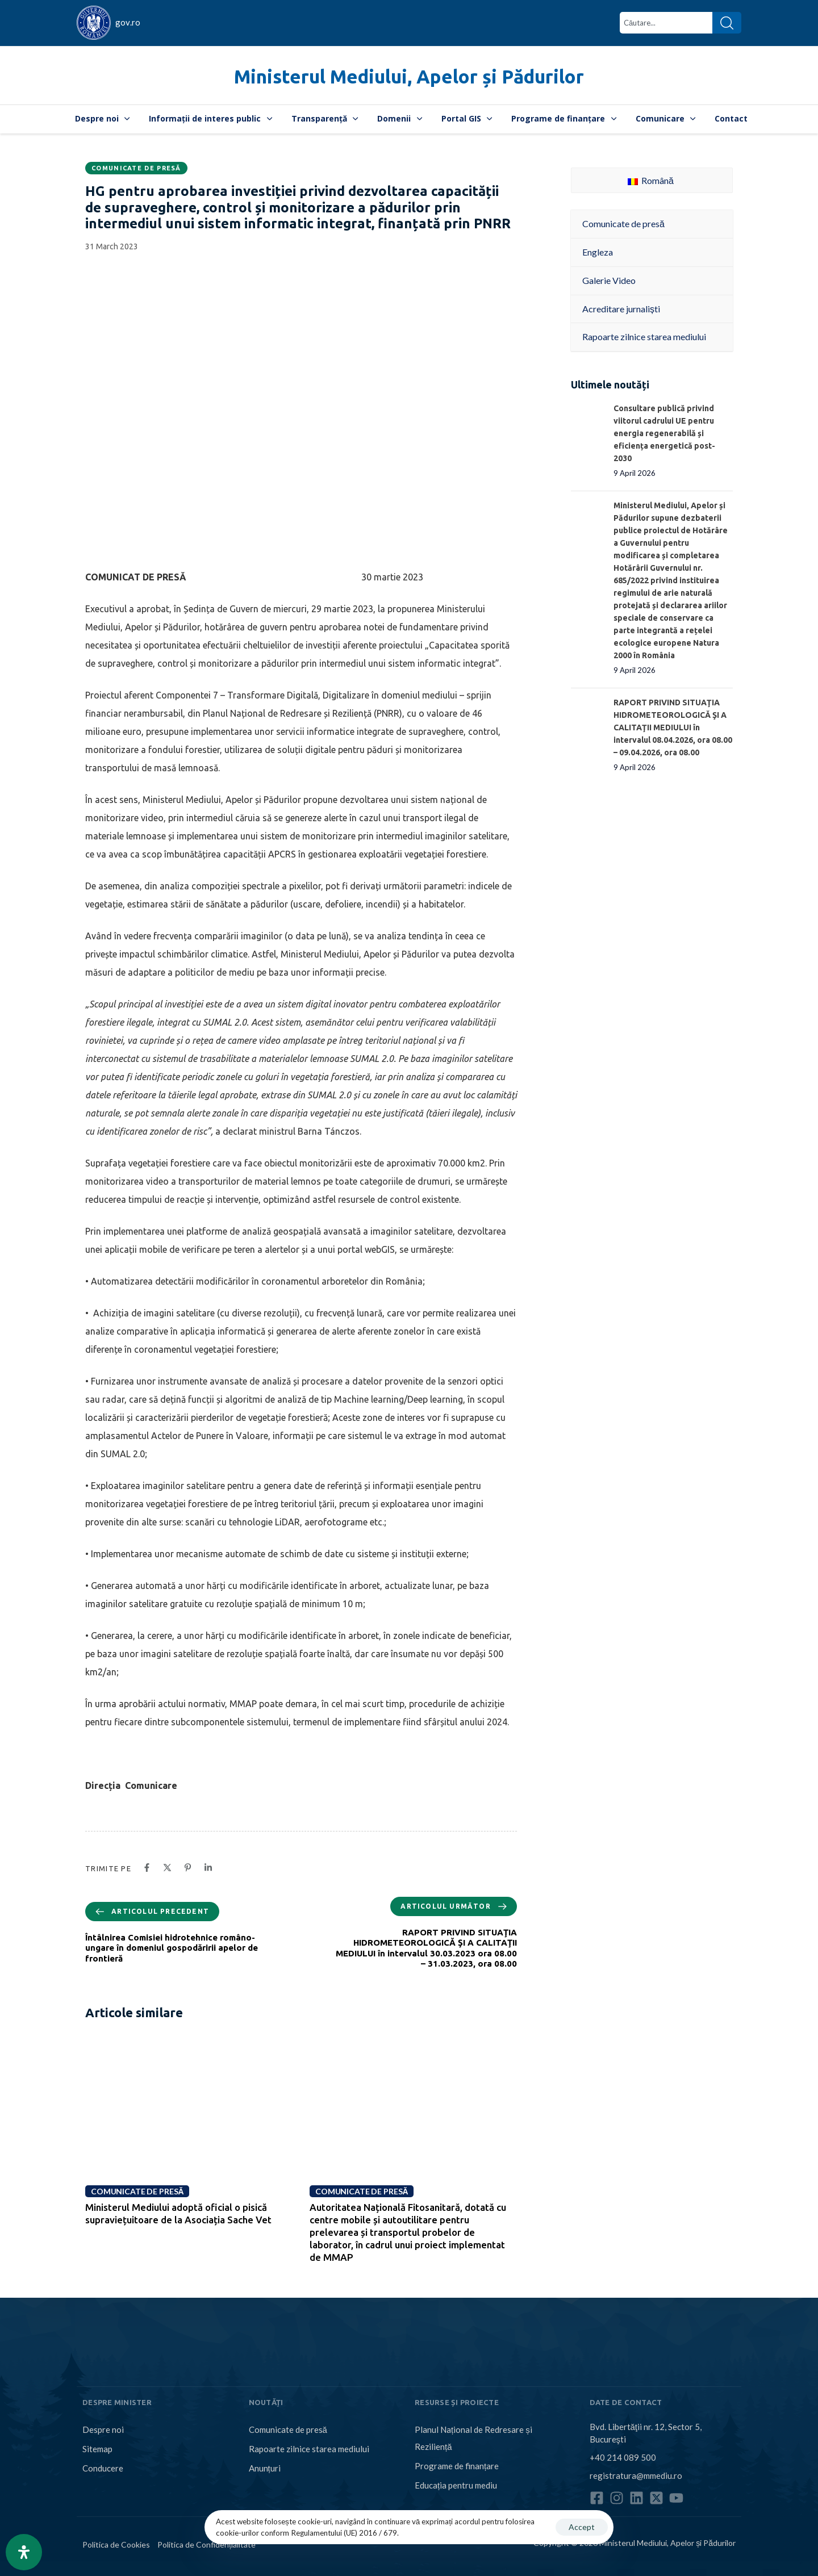 Image resolution: width=818 pixels, height=2576 pixels. Describe the element at coordinates (102, 2468) in the screenshot. I see `Conducere` at that location.